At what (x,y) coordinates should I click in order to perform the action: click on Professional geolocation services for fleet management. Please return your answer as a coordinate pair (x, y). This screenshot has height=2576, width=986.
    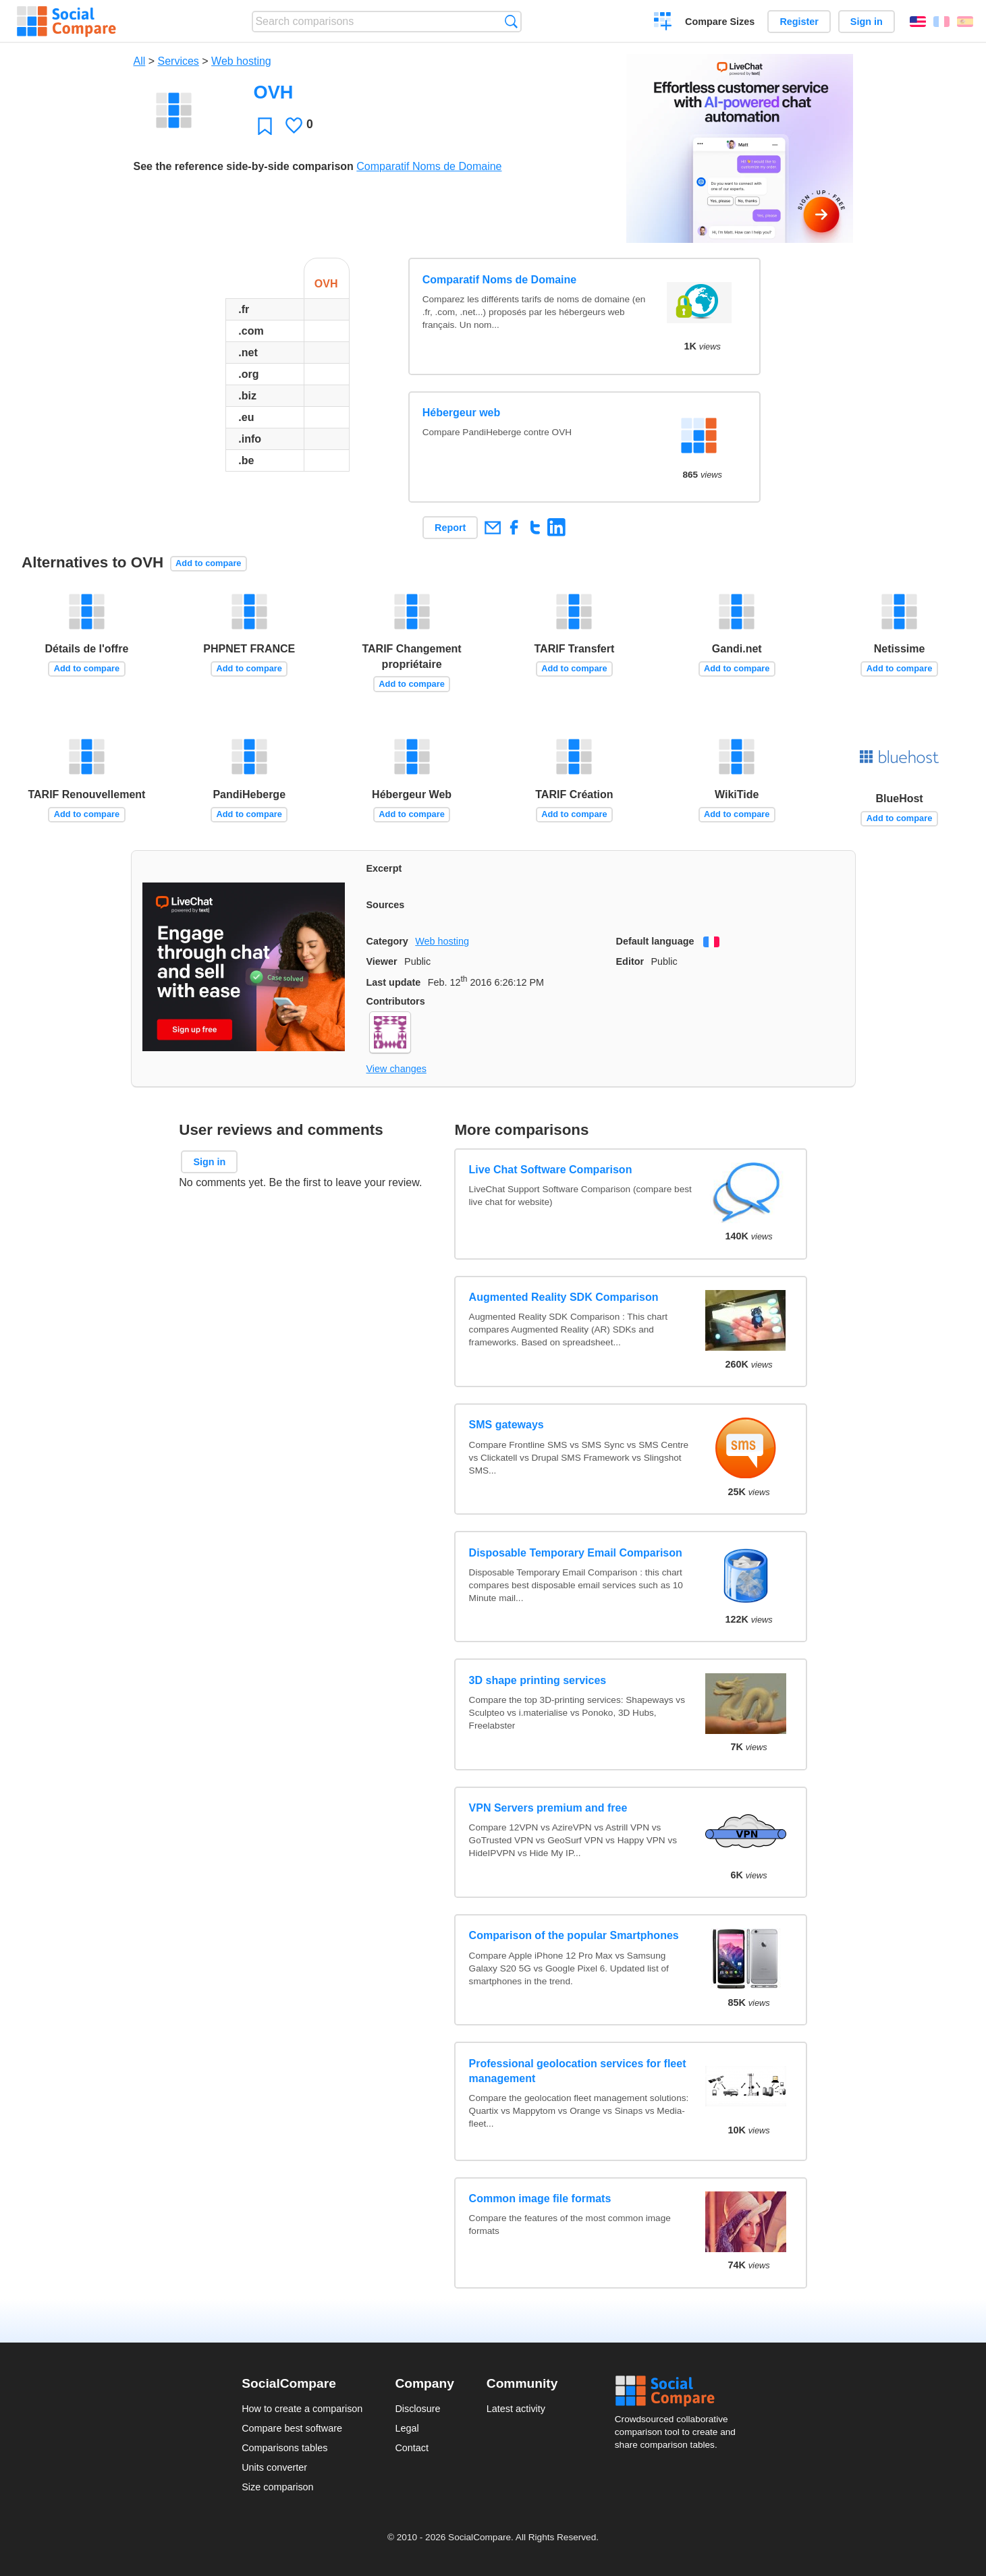
    Looking at the image, I should click on (577, 2071).